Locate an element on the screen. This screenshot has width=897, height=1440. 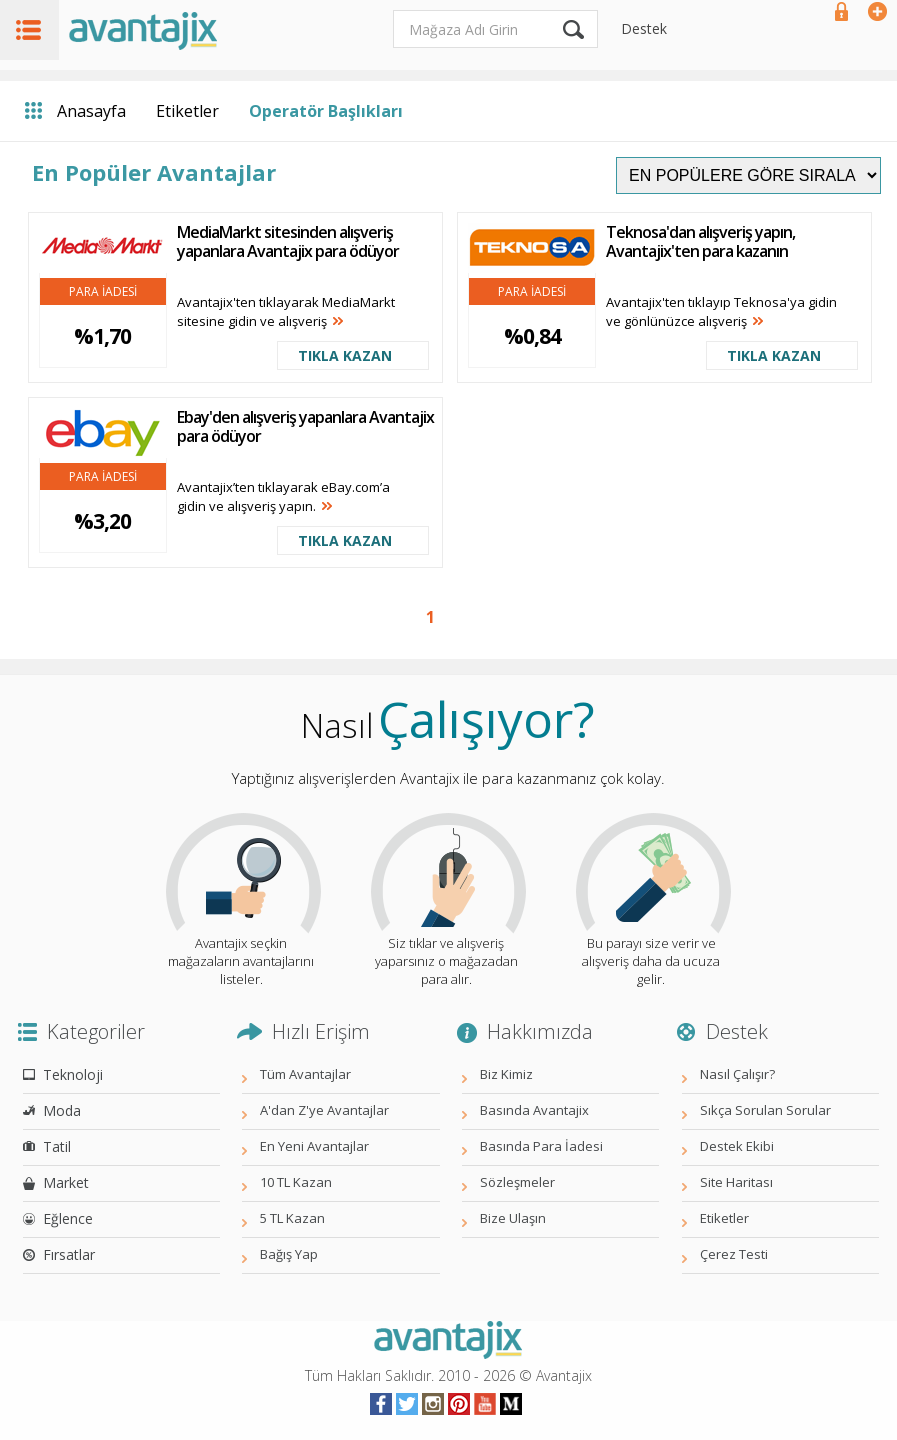
Bağış Yap is located at coordinates (289, 1254).